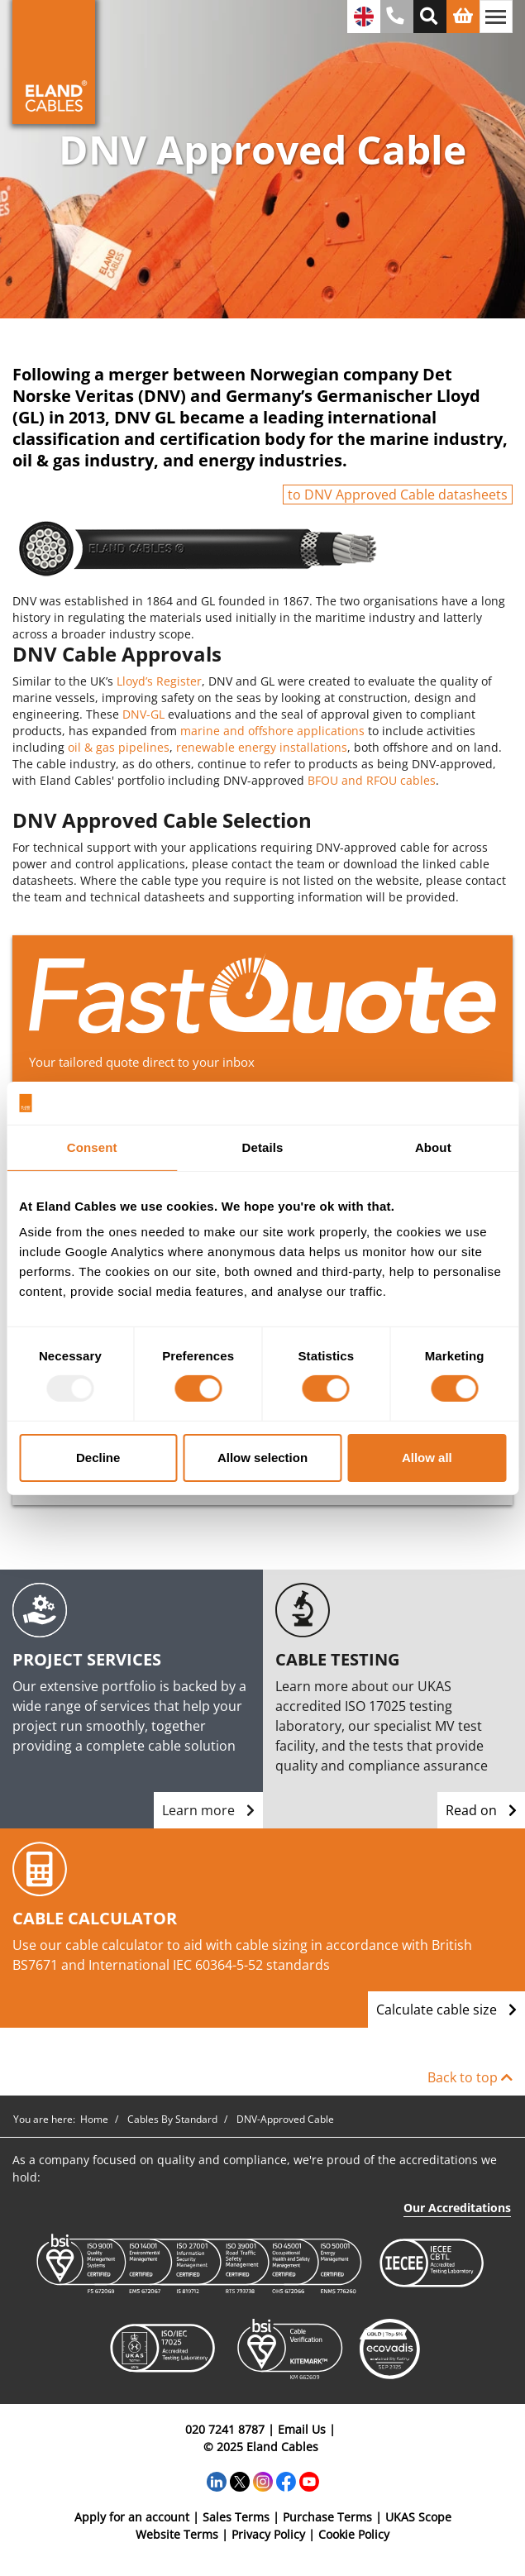  I want to click on [Twitter], so click(240, 2480).